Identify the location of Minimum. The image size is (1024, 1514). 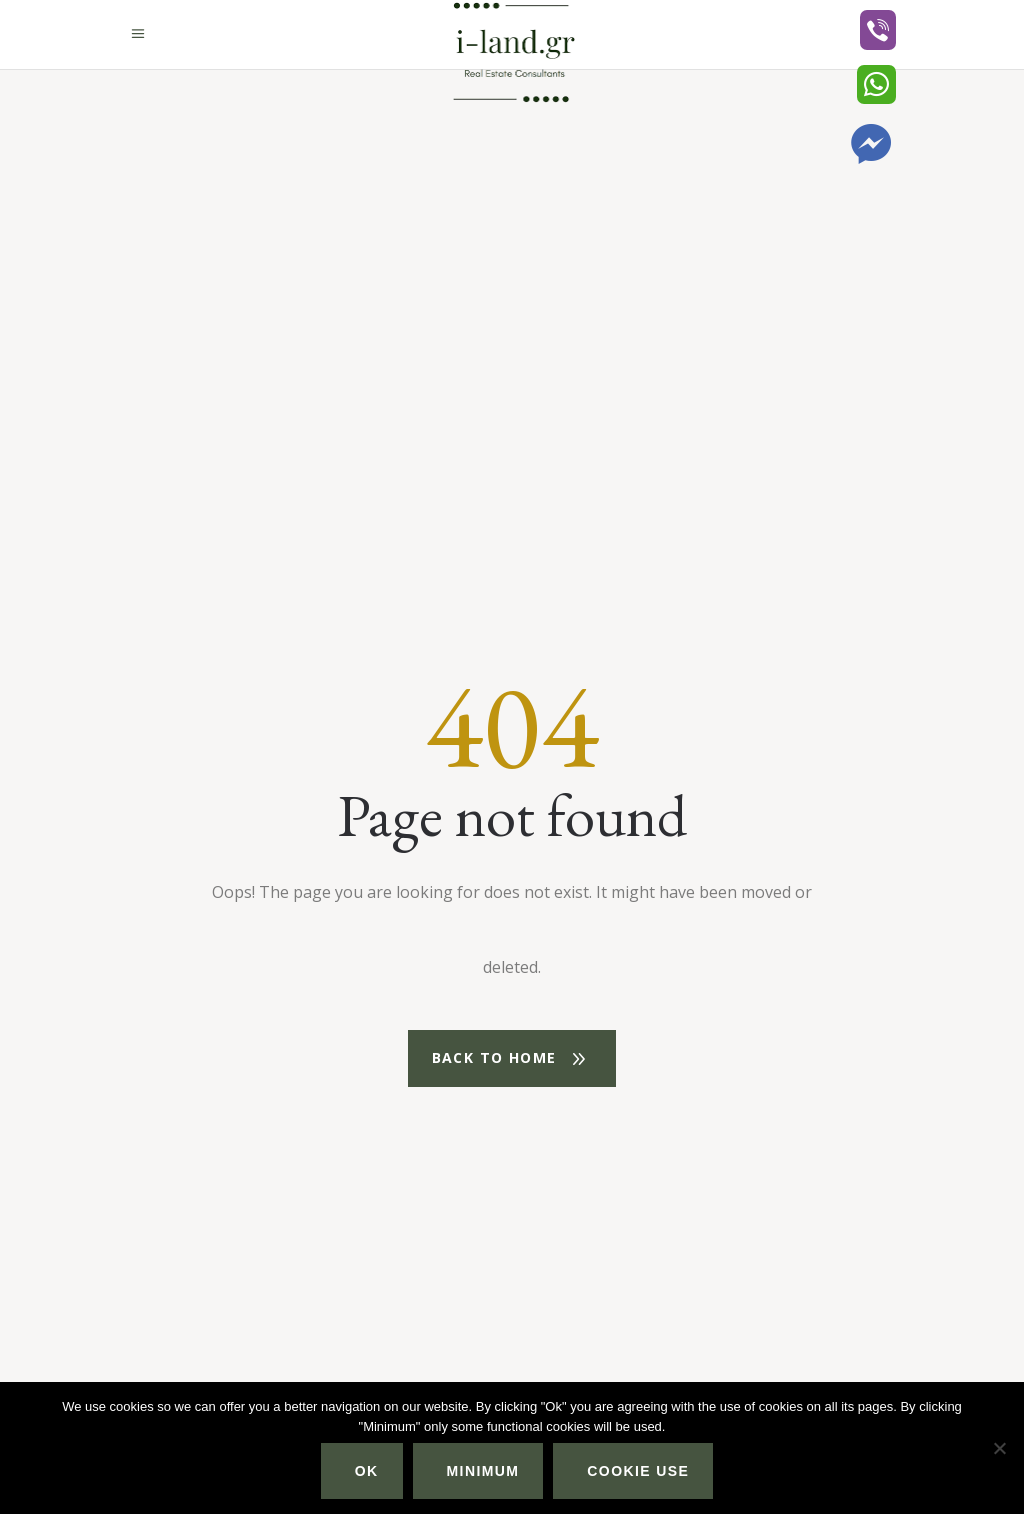
(483, 1471).